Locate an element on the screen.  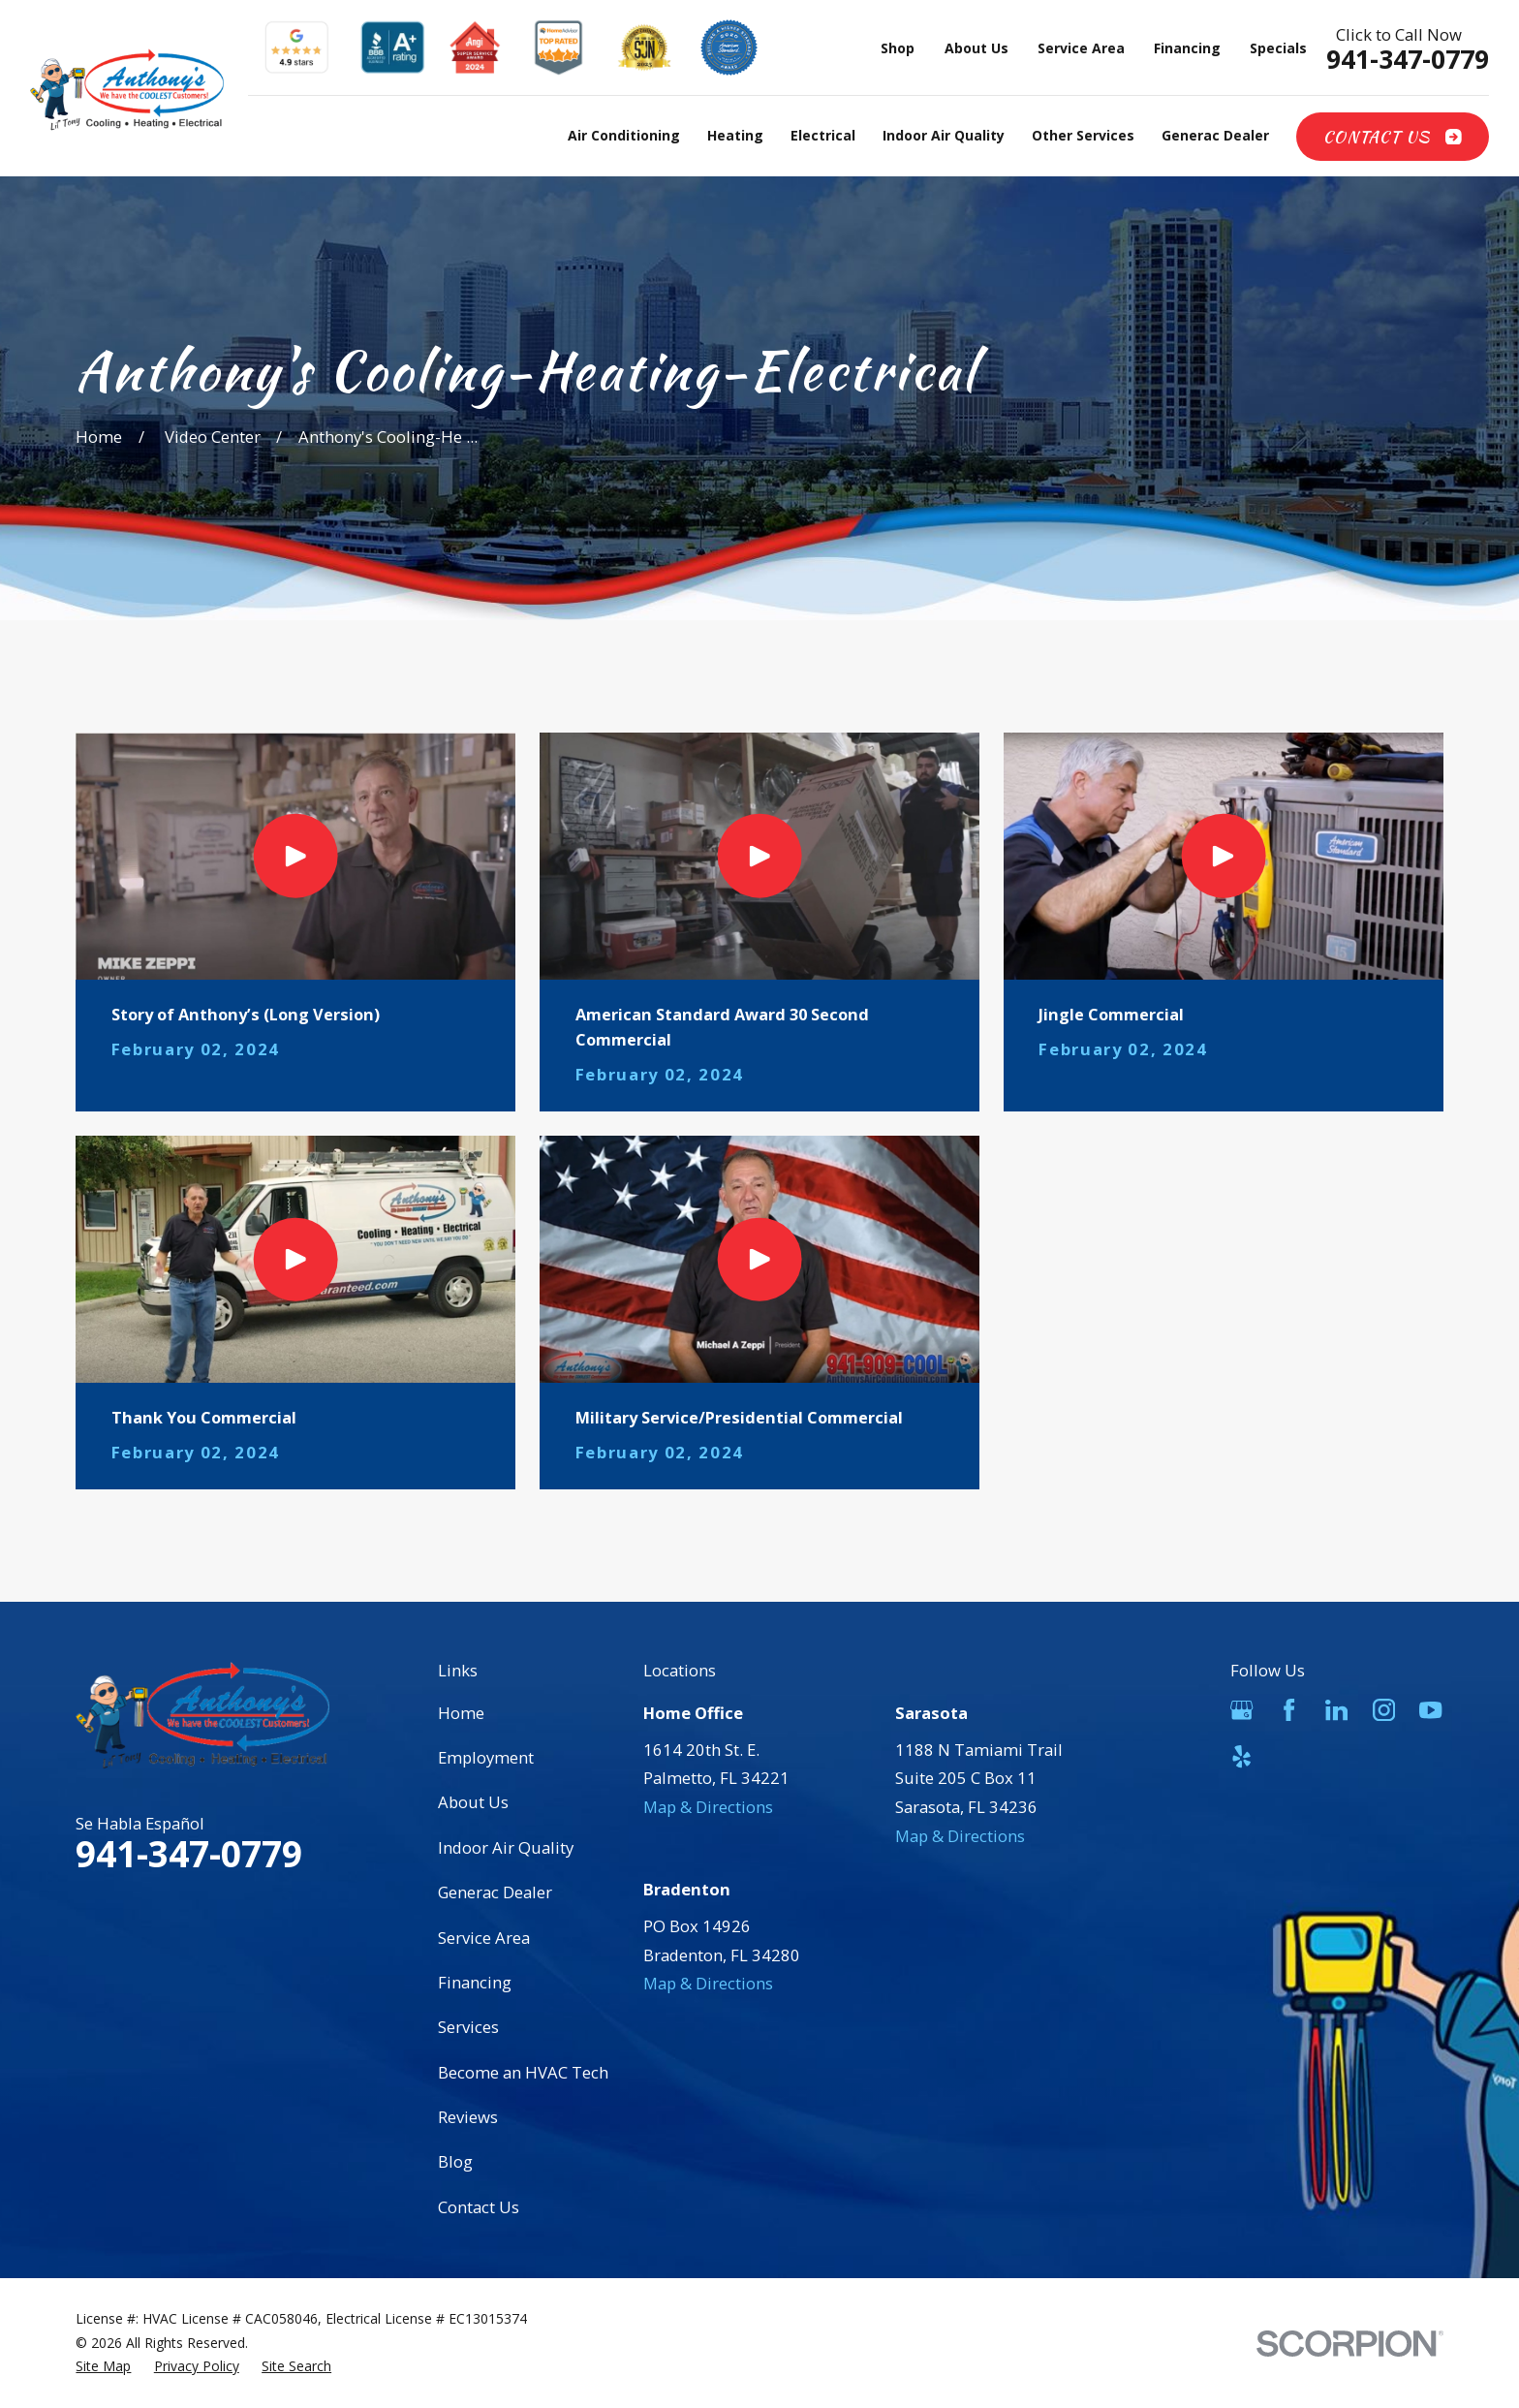
Generac Dealer is located at coordinates (495, 1892).